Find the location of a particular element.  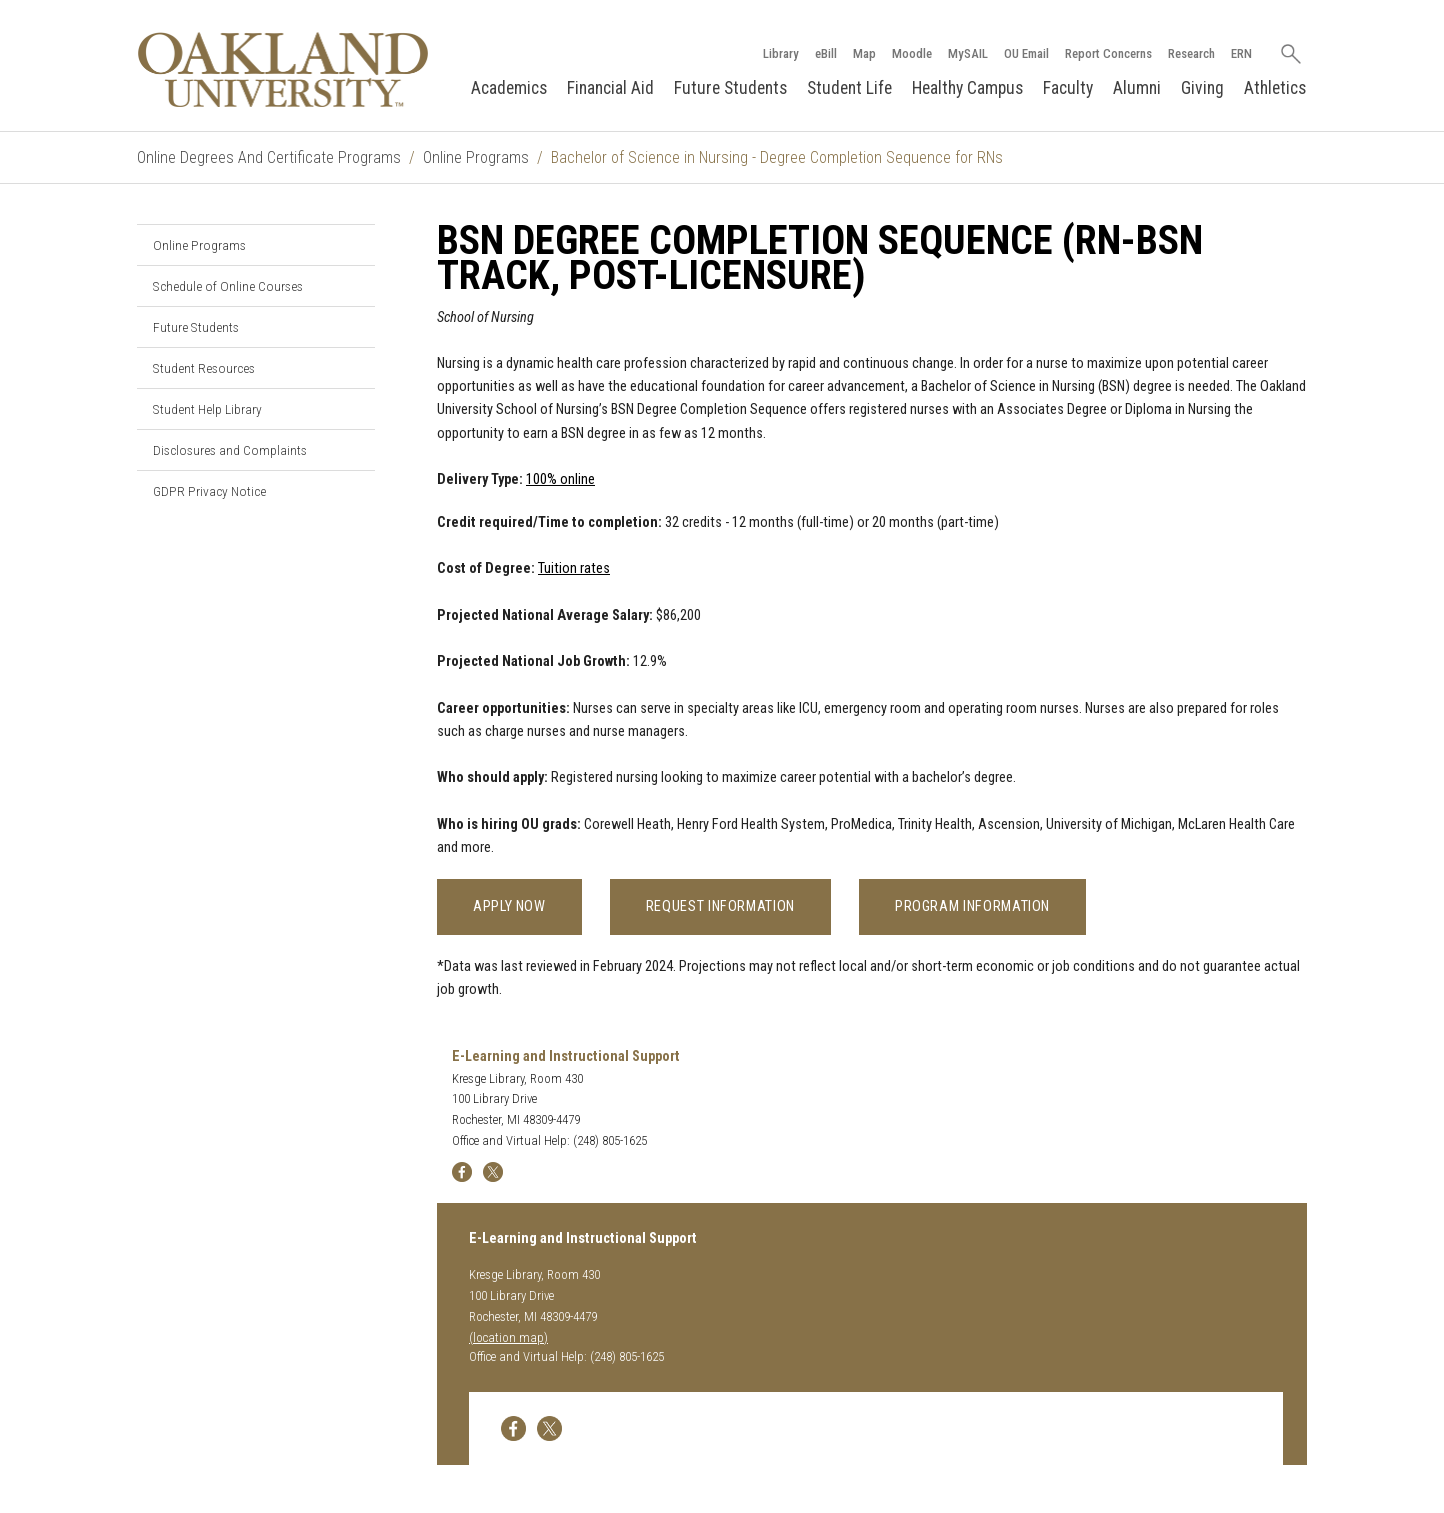

Student Help Library is located at coordinates (207, 409).